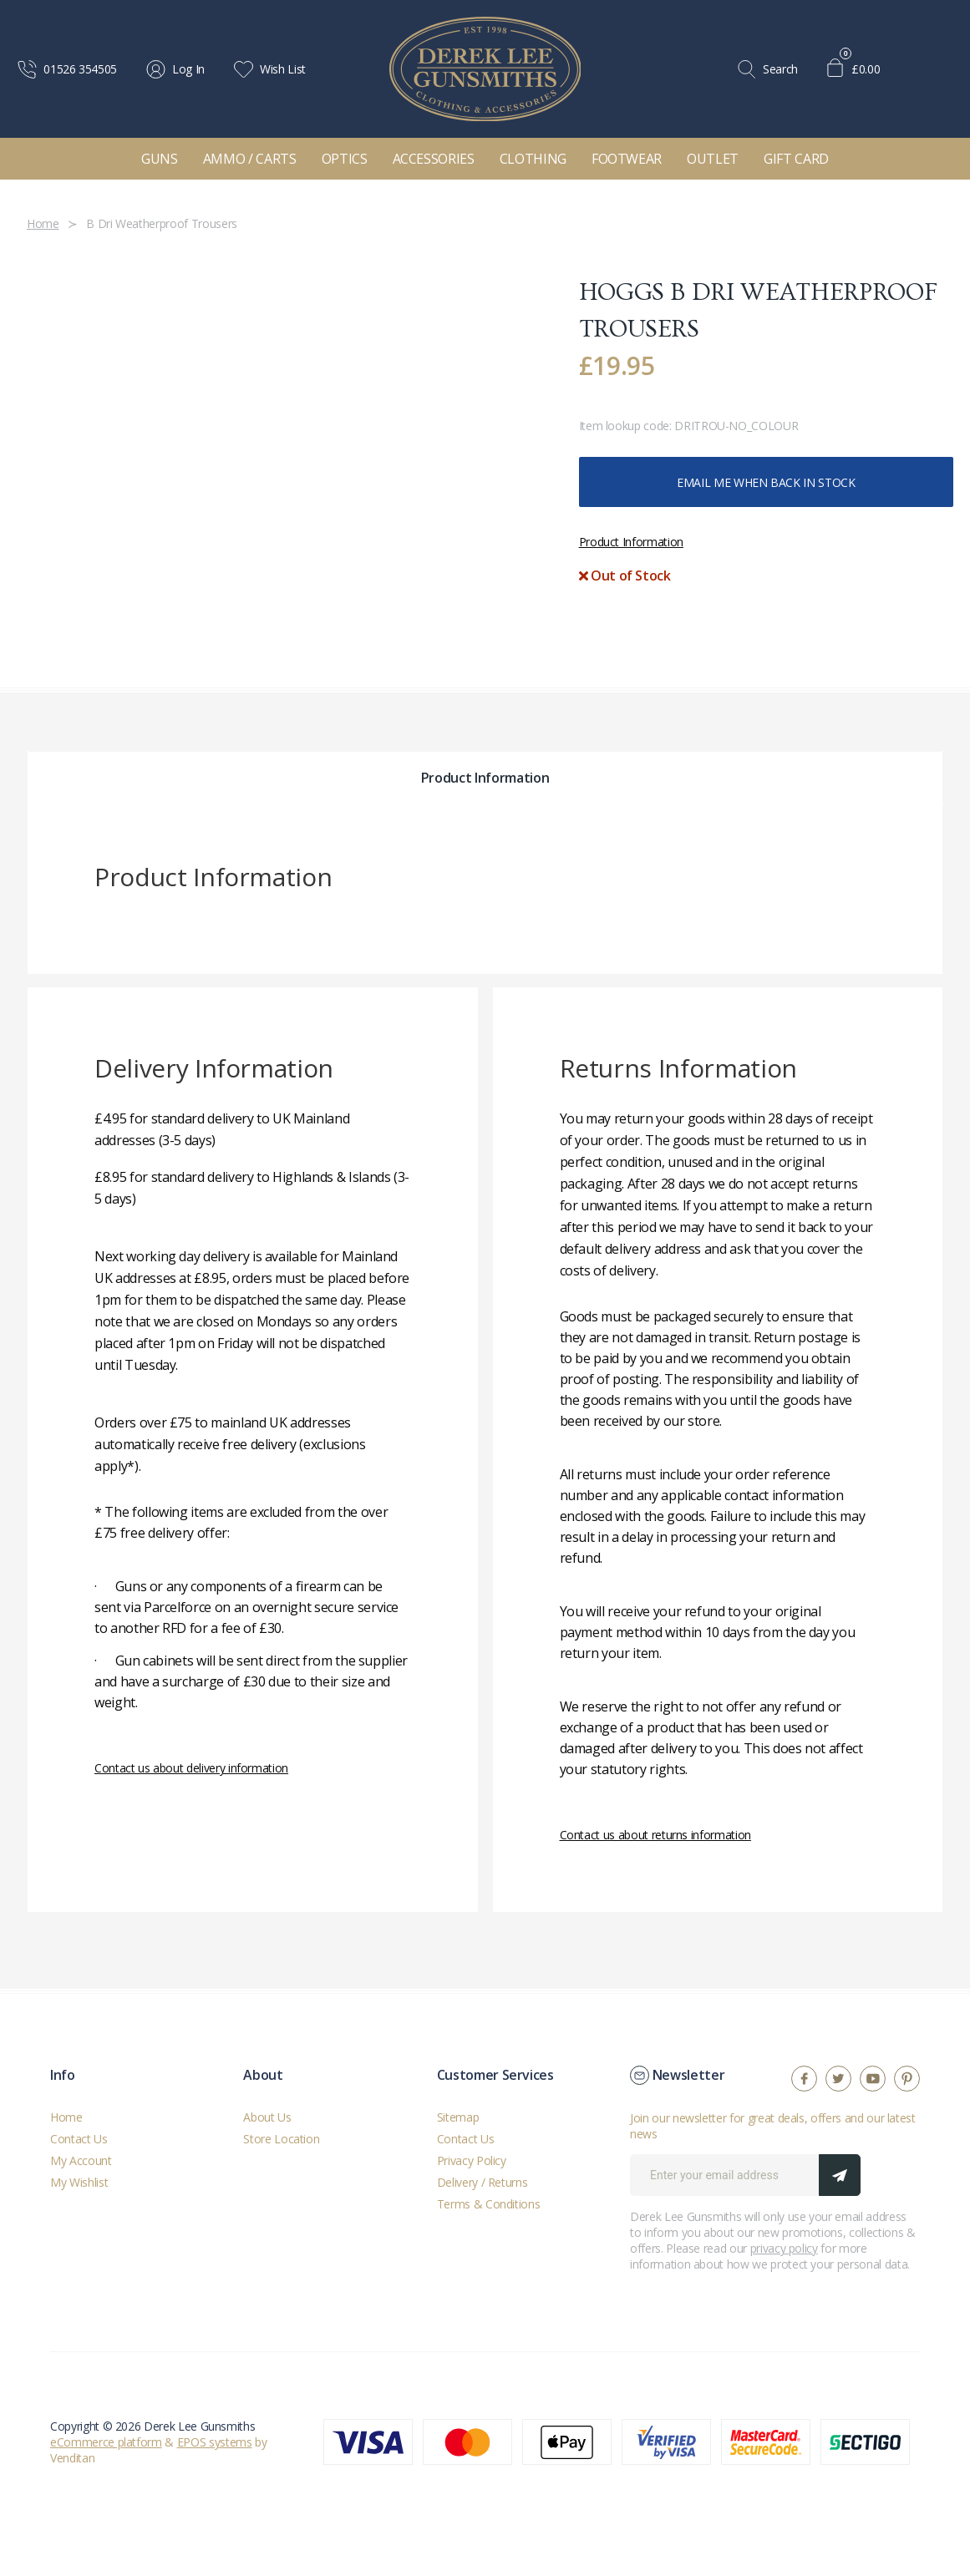  What do you see at coordinates (631, 542) in the screenshot?
I see `Product Information` at bounding box center [631, 542].